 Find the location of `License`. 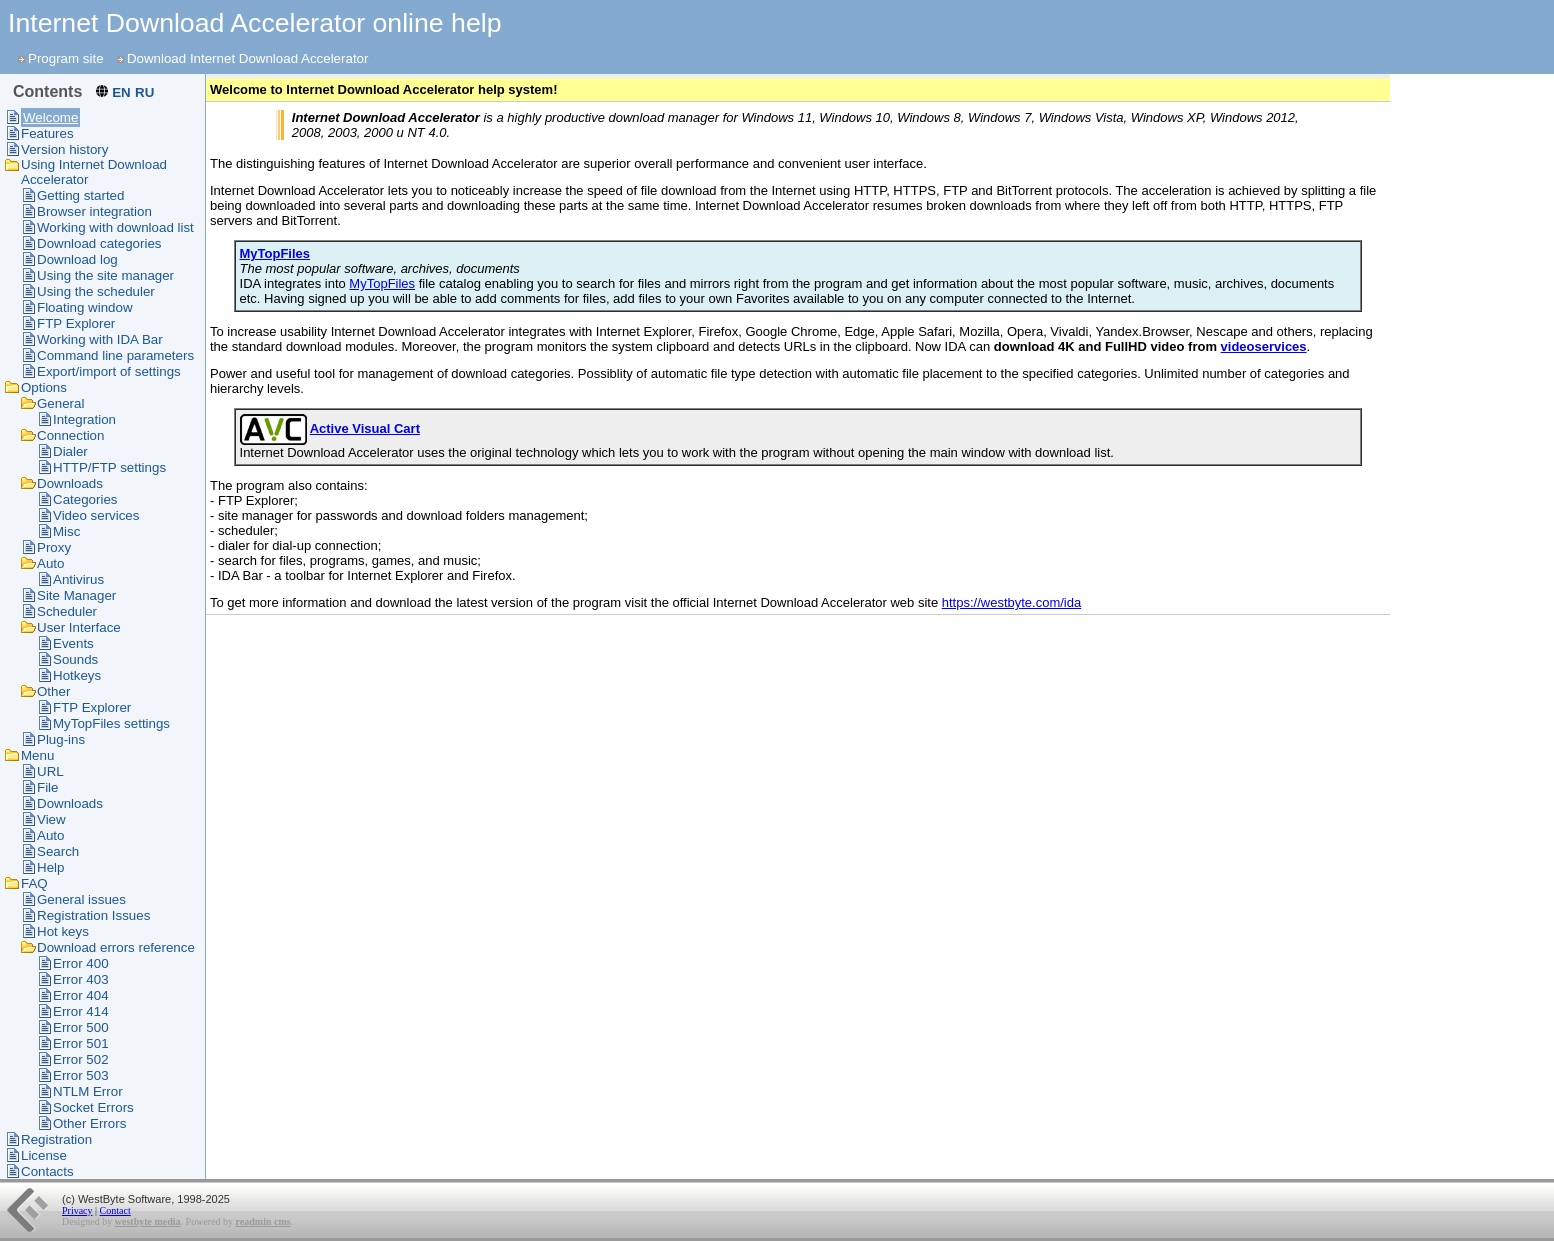

License is located at coordinates (44, 1155).